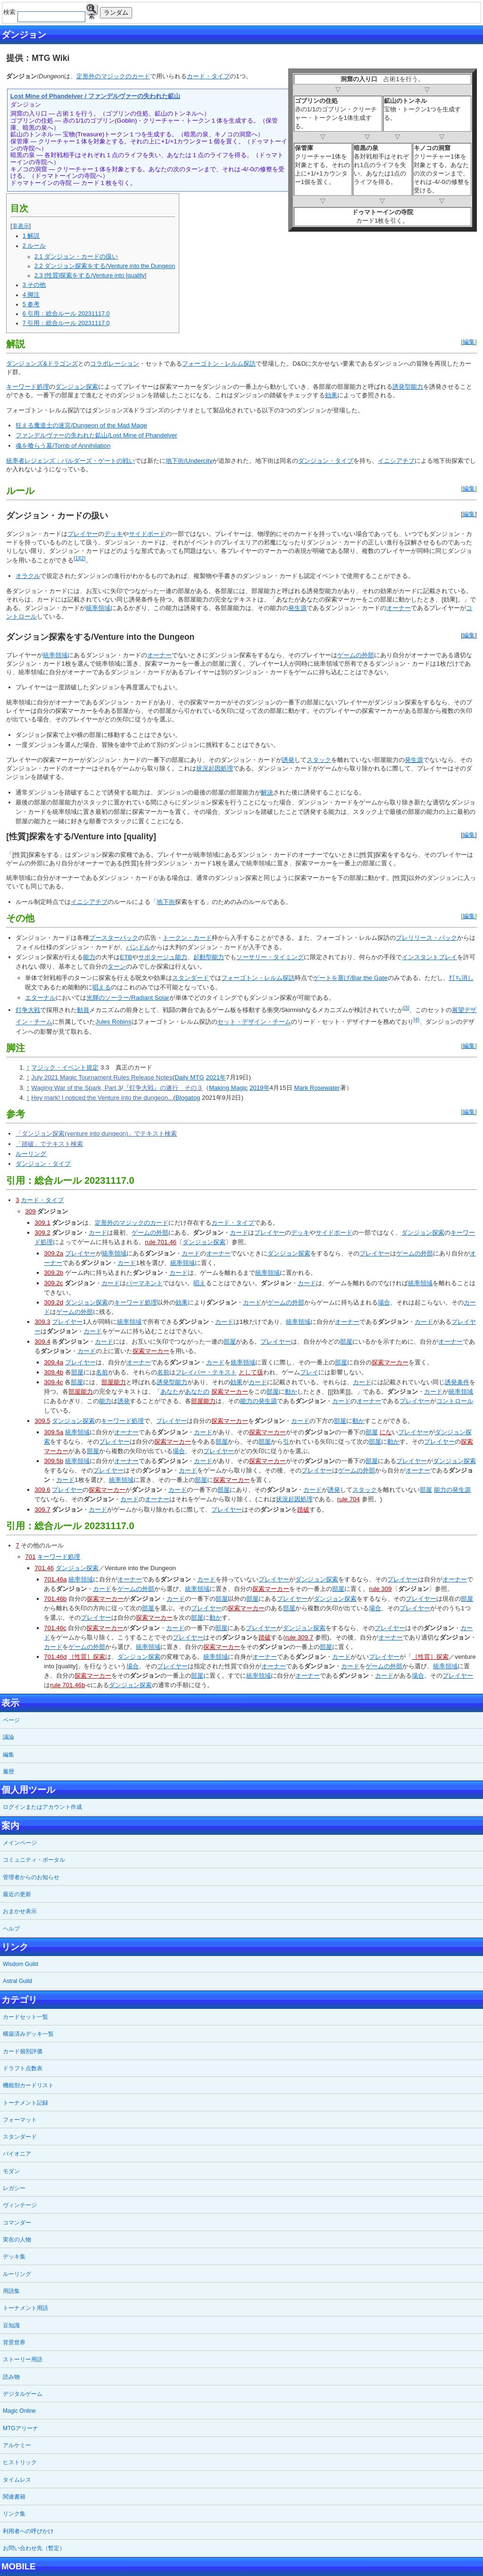  I want to click on 309.3, so click(42, 1321).